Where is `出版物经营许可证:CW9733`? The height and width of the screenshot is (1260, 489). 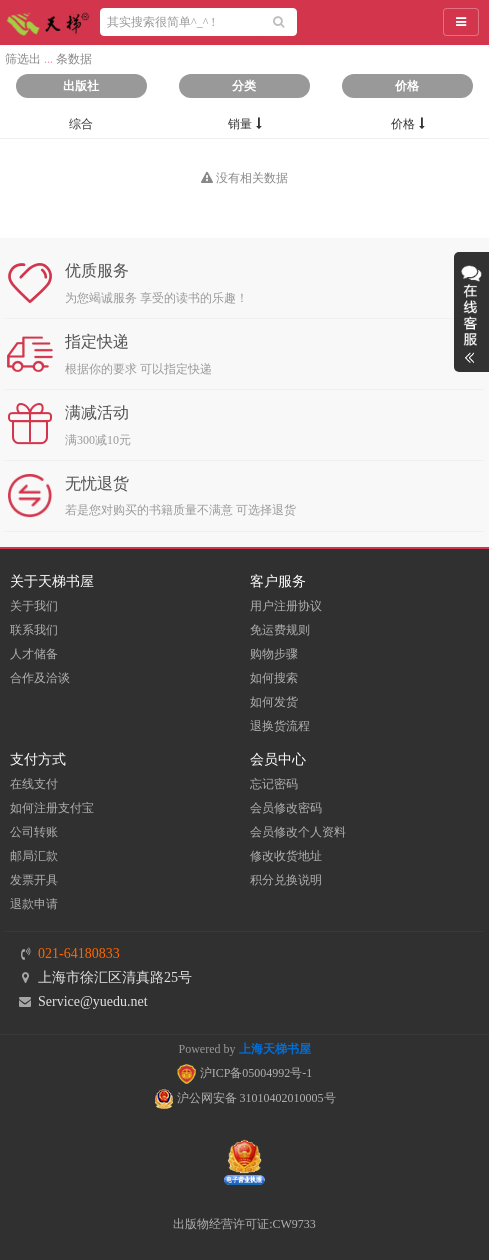 出版物经营许可证:CW9733 is located at coordinates (244, 1224).